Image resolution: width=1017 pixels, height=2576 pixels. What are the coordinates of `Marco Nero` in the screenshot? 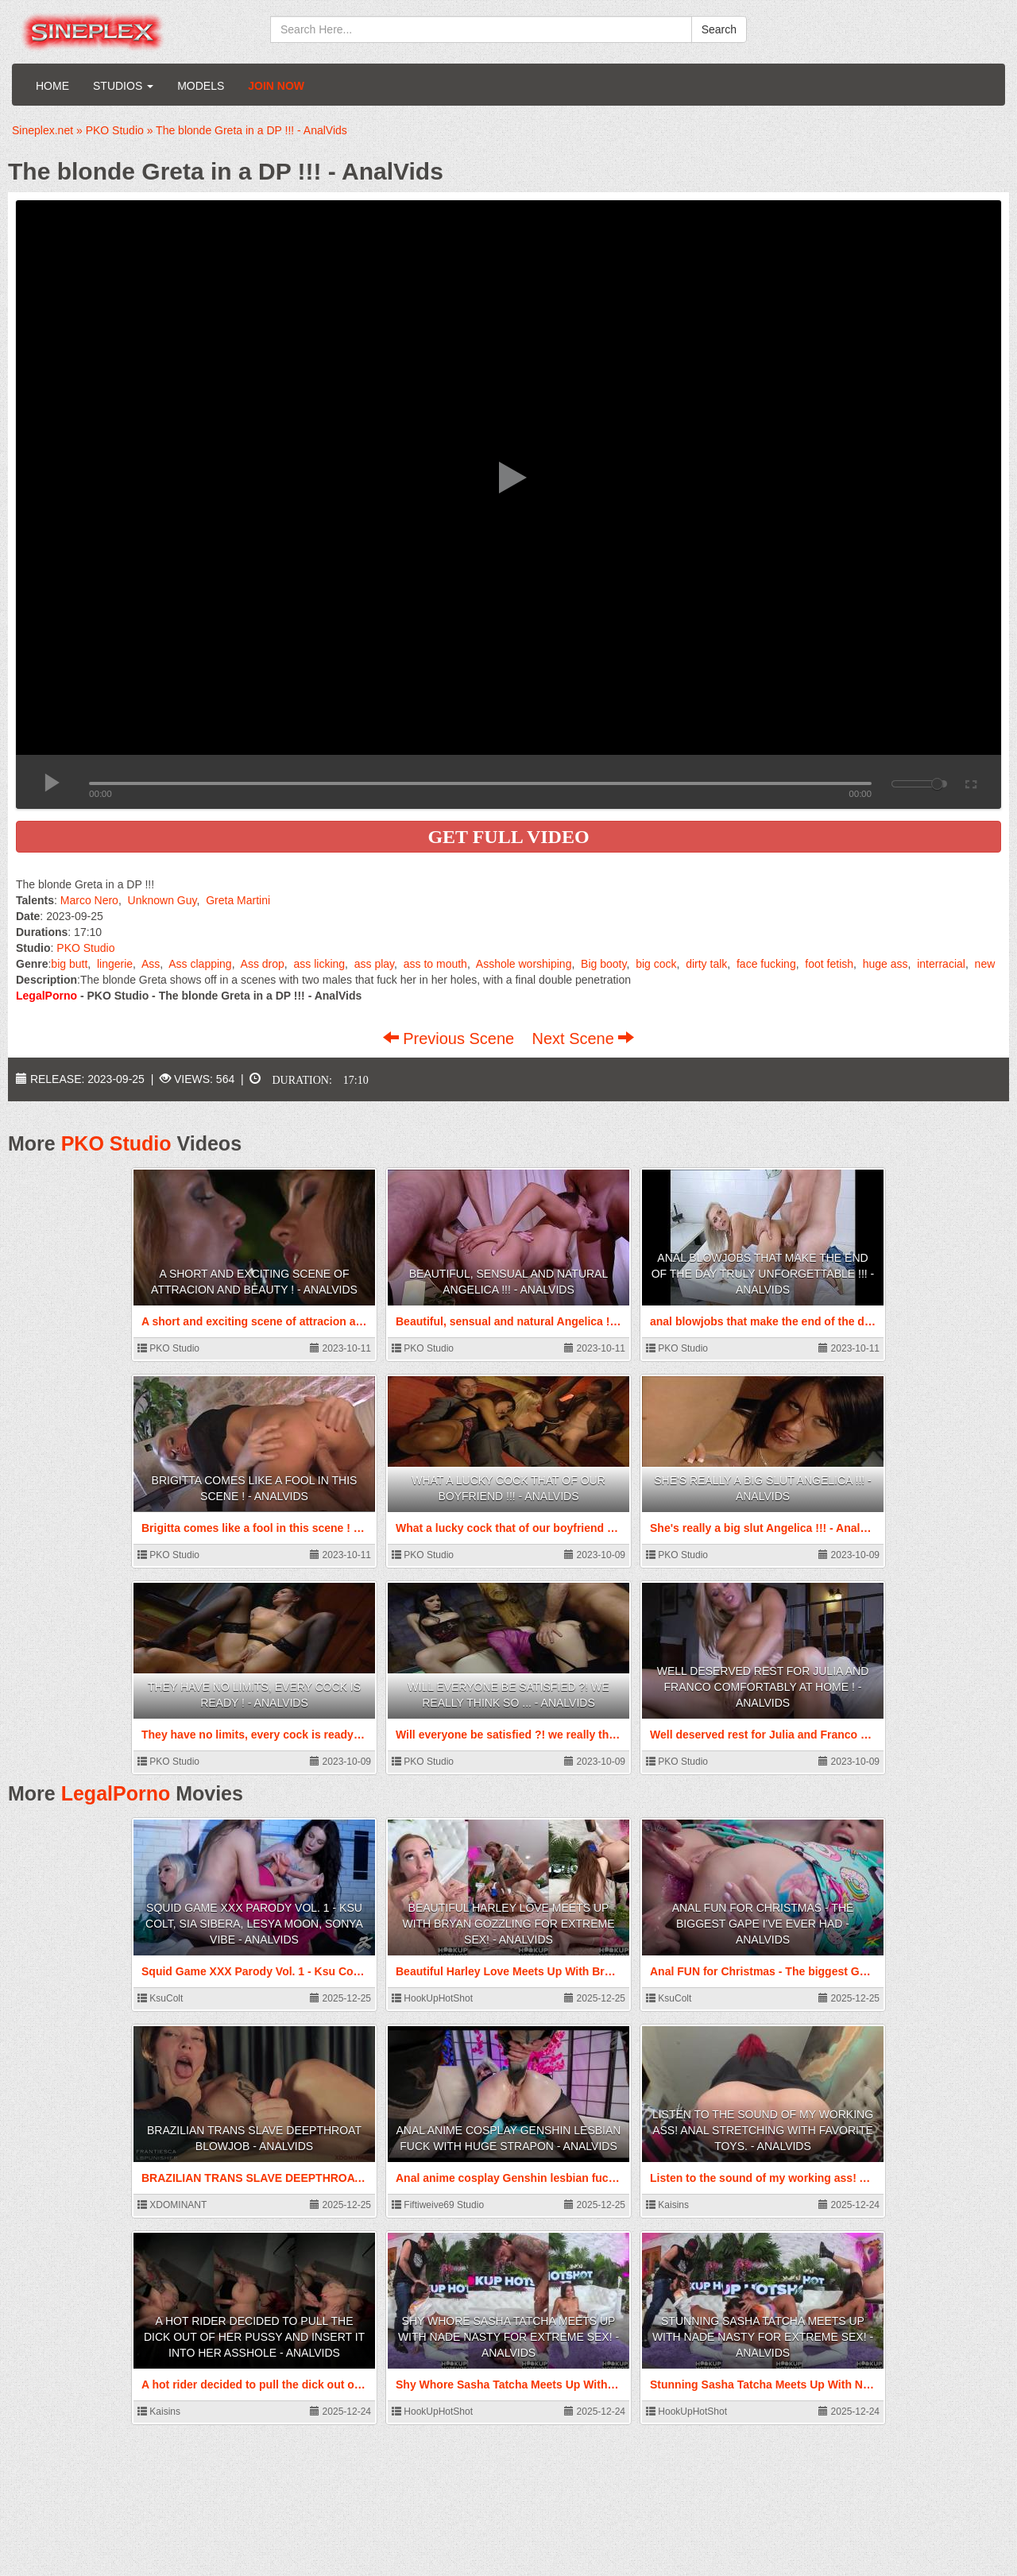 It's located at (89, 900).